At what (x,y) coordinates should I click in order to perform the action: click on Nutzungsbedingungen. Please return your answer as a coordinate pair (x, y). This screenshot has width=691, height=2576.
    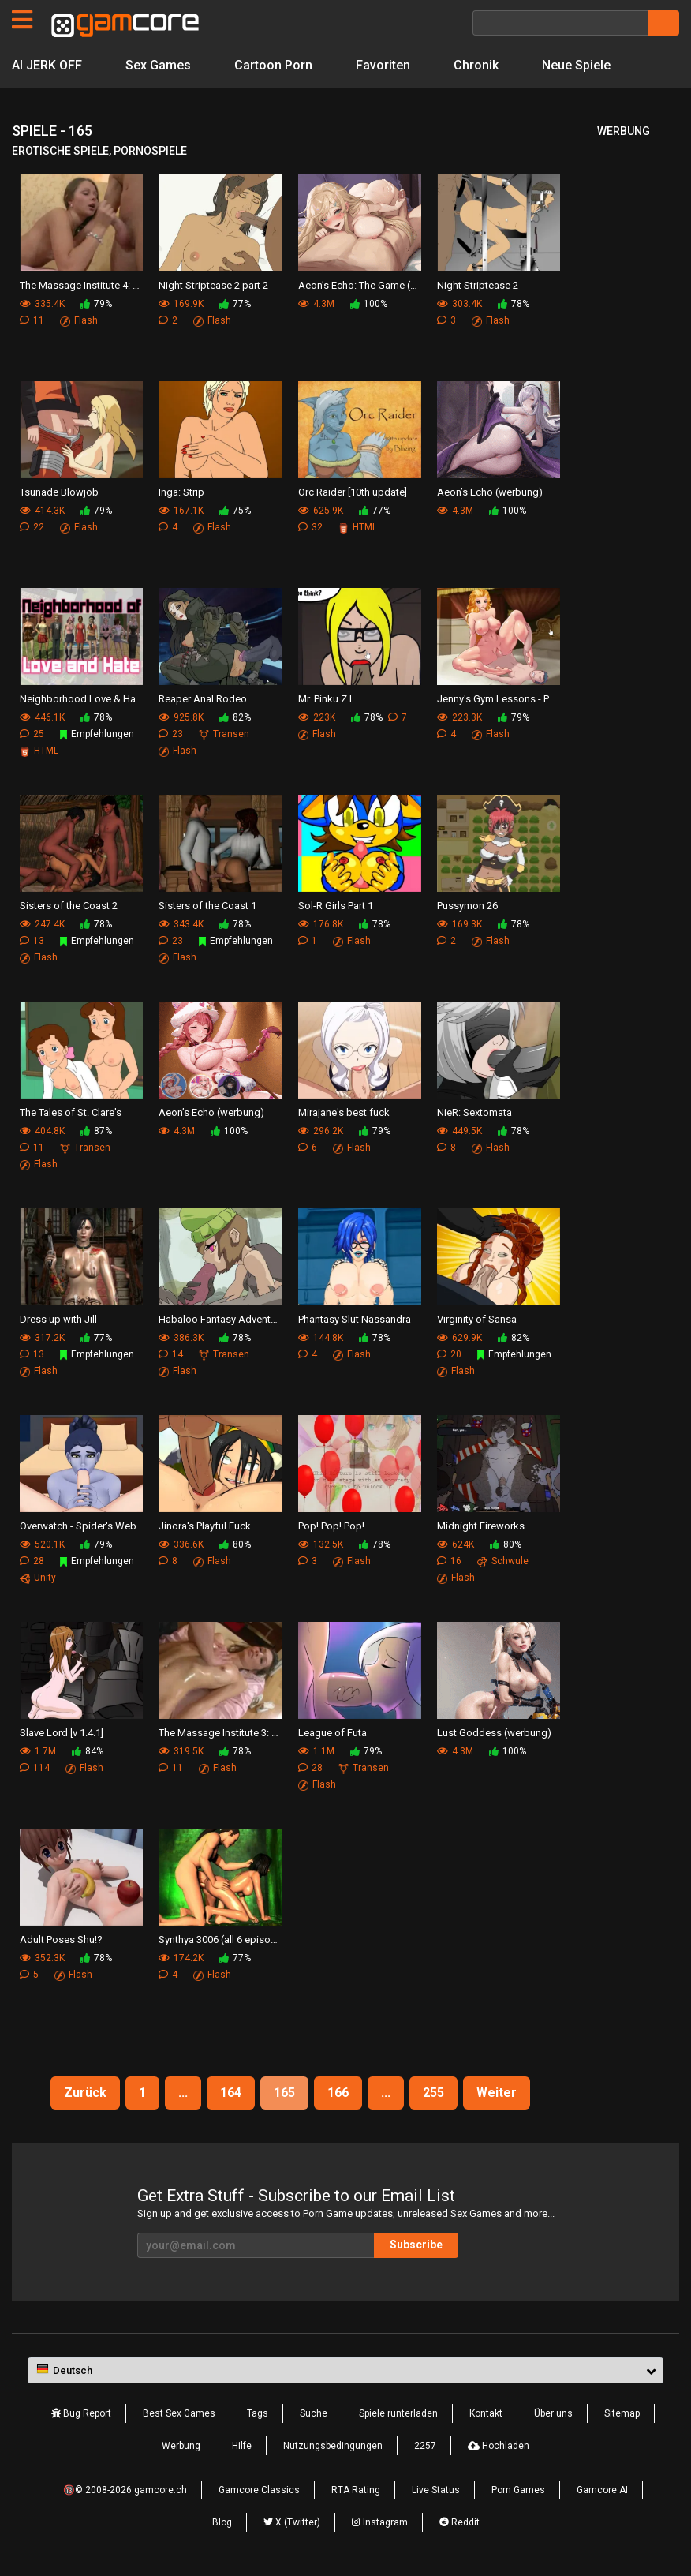
    Looking at the image, I should click on (333, 2445).